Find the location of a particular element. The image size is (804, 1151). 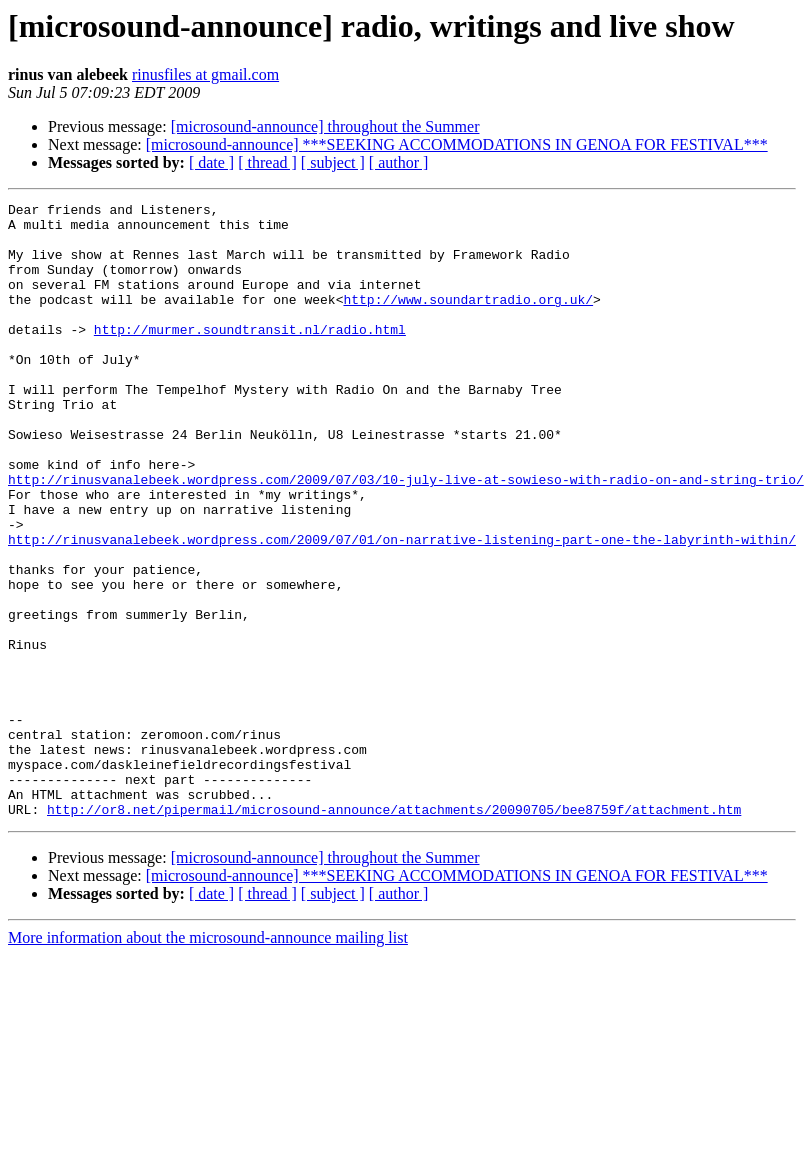

http://rinusvanalebeek.wordpress.com/2009/07/01/on-narrative-listening-part-one-the-labyrinth-within/ is located at coordinates (402, 608).